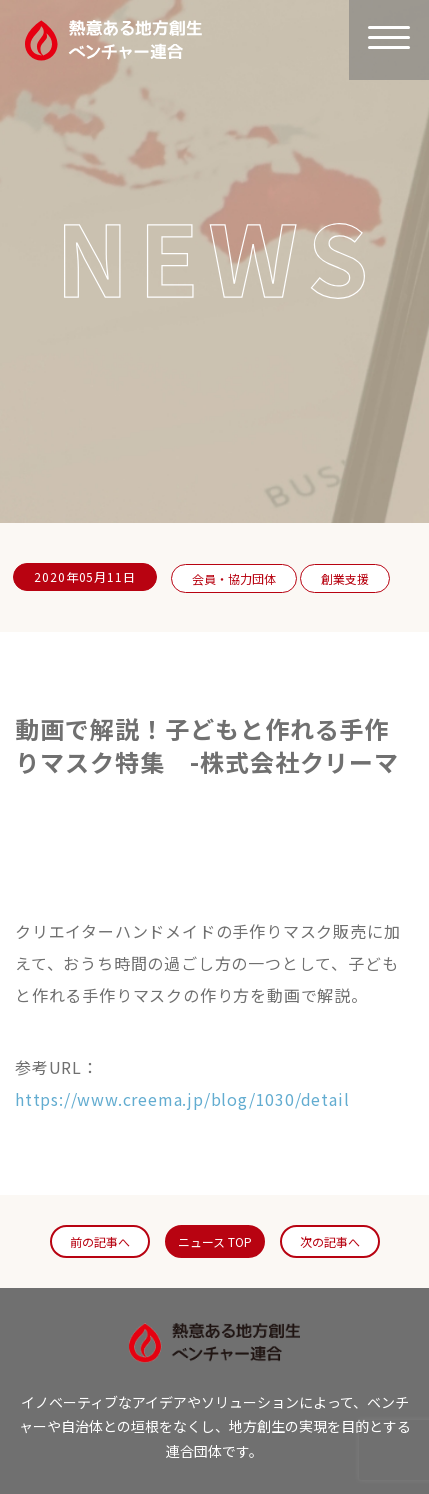 The width and height of the screenshot is (429, 1494). I want to click on 会員・協力団体, so click(234, 578).